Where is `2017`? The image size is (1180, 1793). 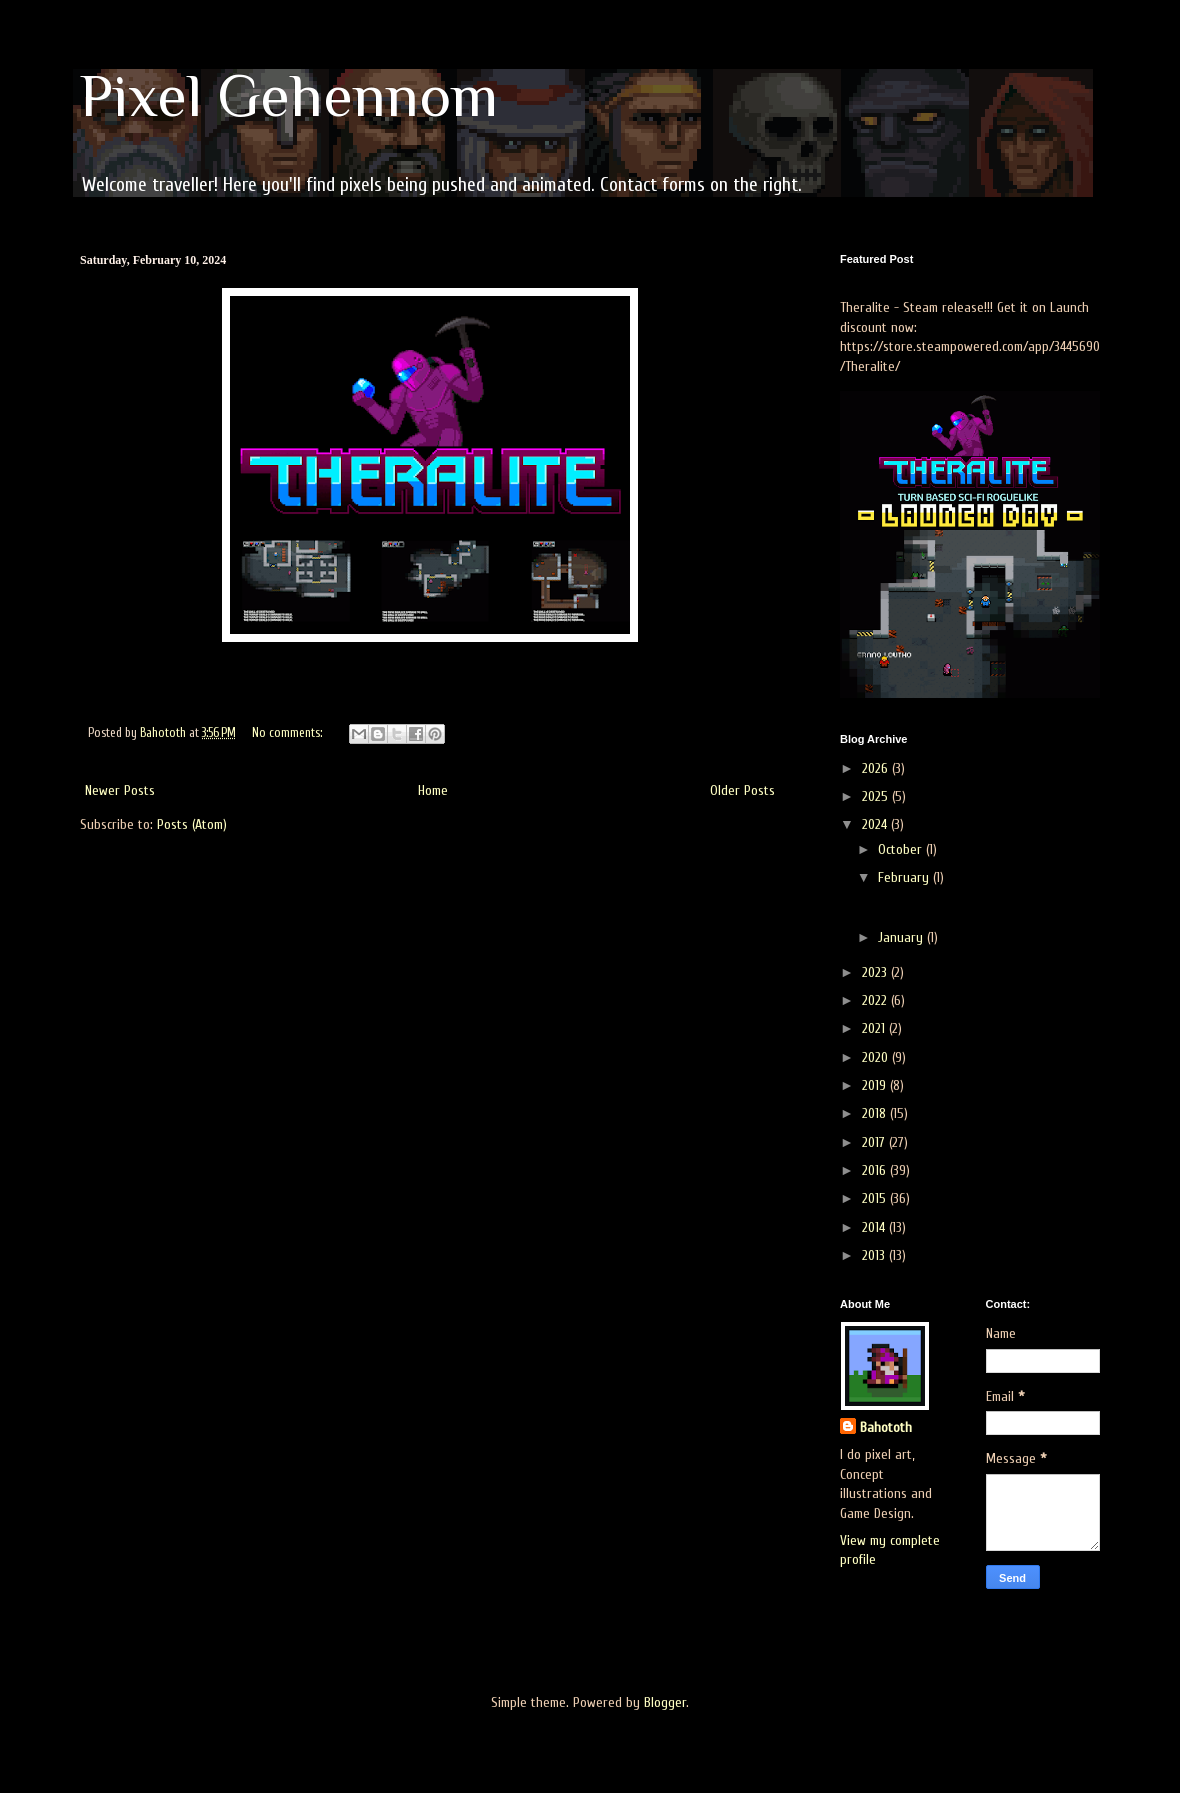 2017 is located at coordinates (875, 1142).